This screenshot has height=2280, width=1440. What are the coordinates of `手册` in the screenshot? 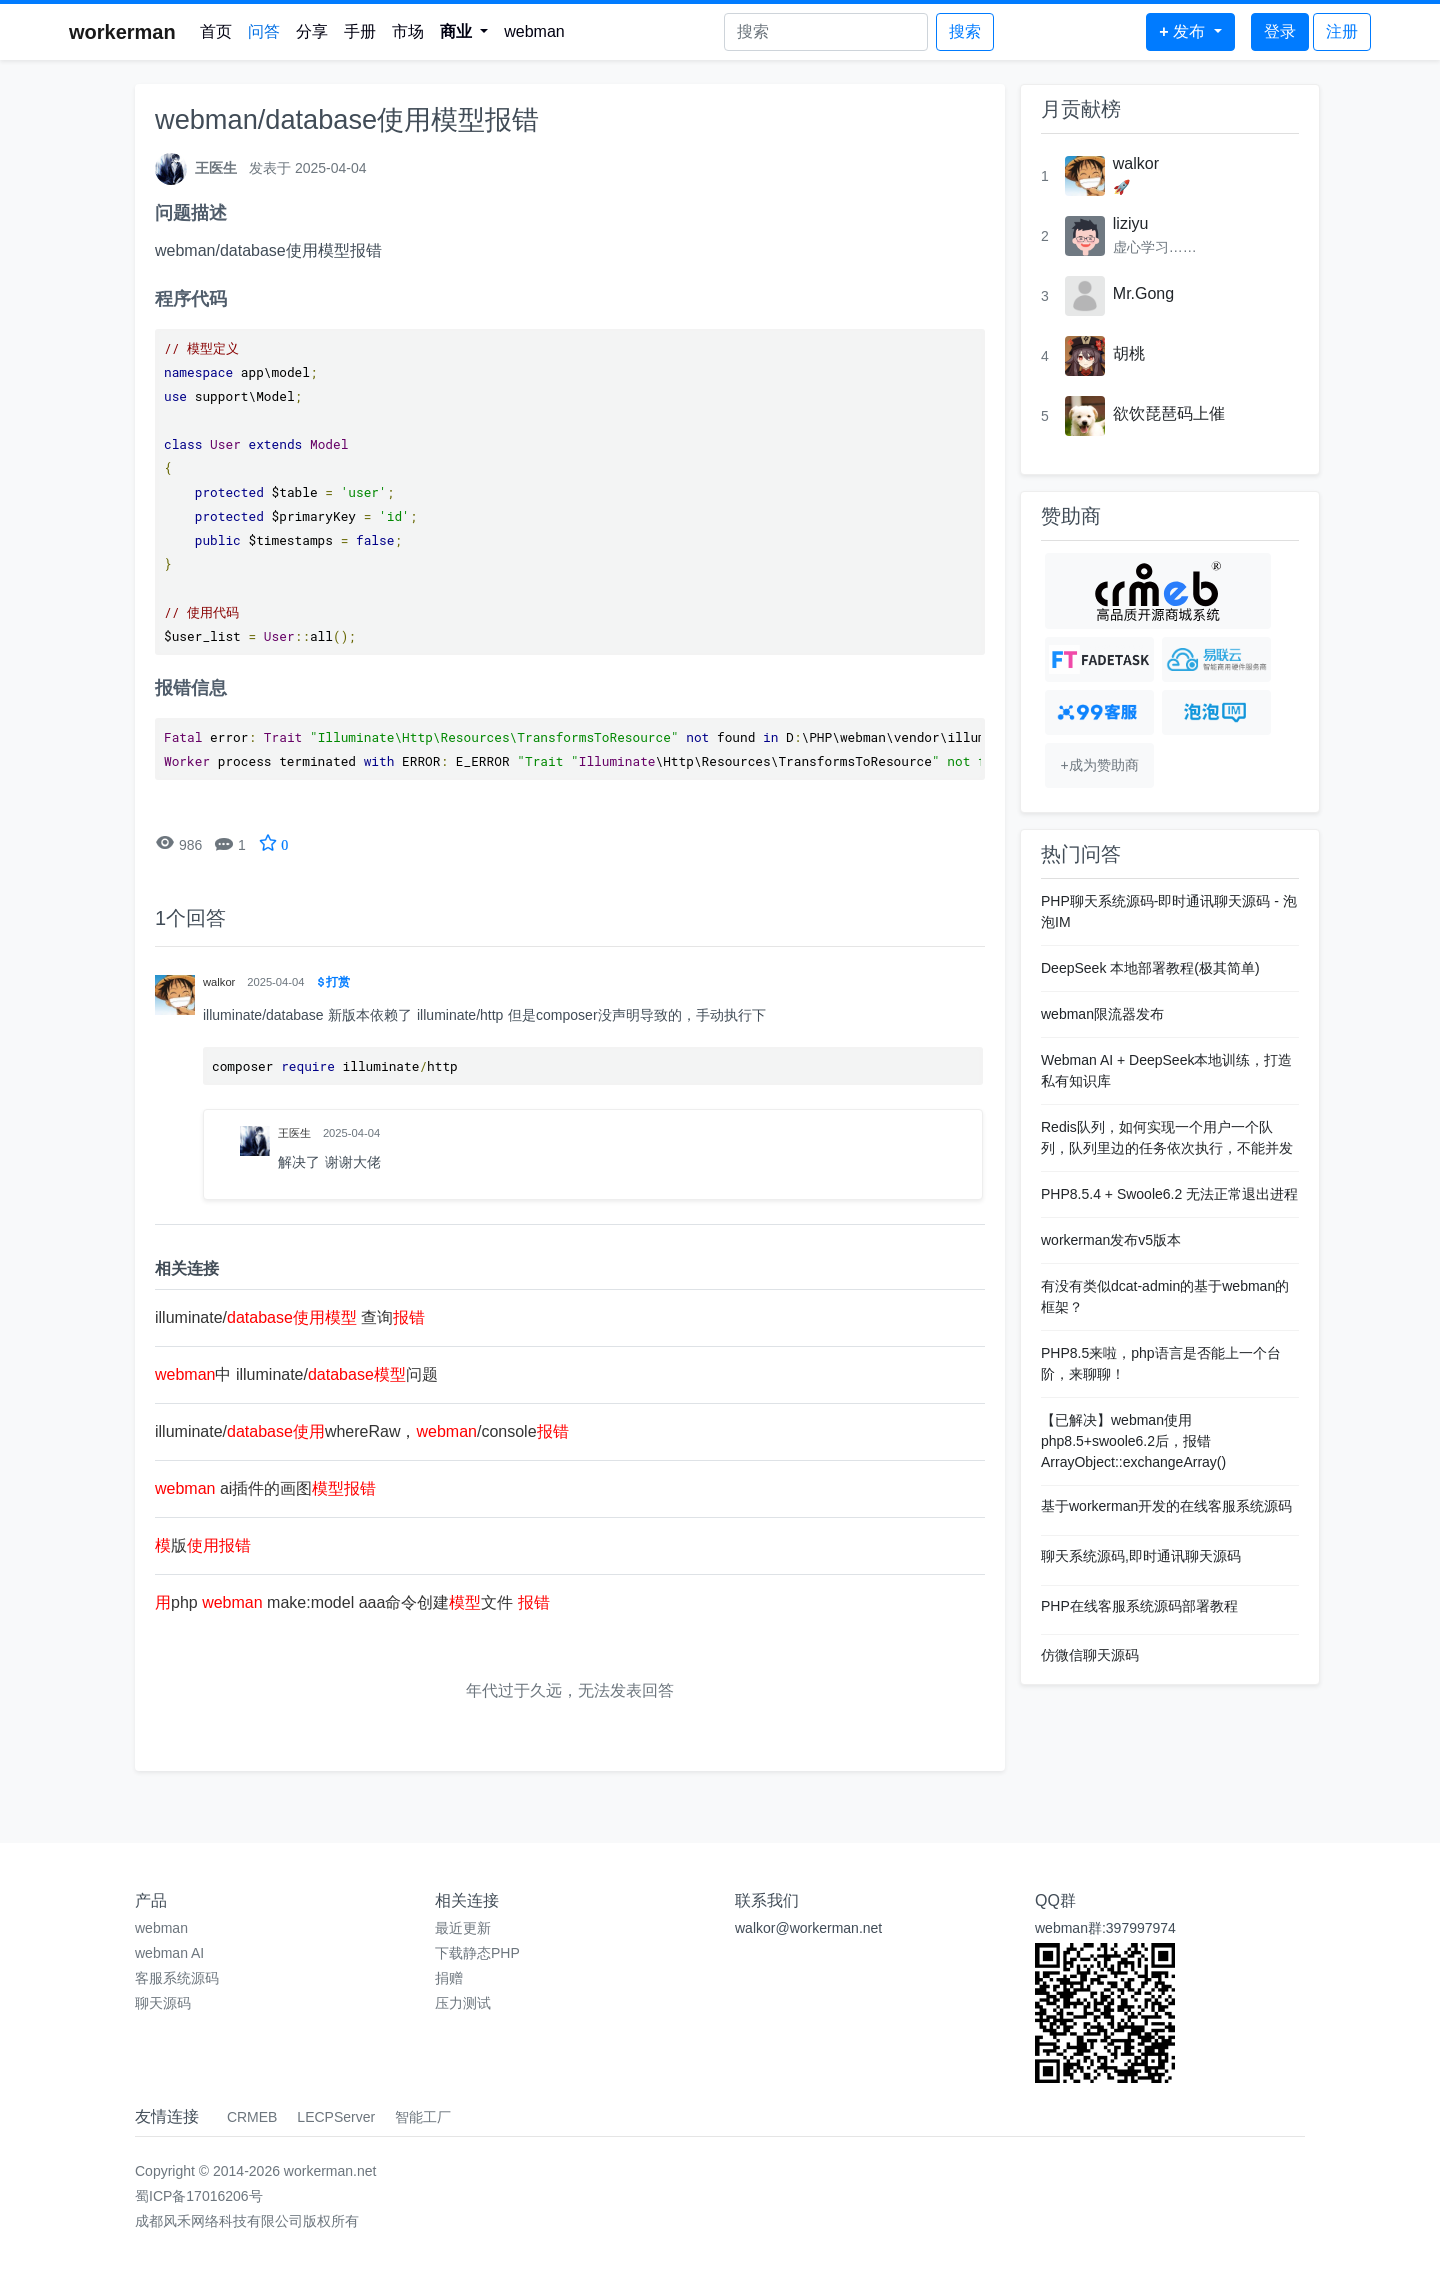 It's located at (360, 31).